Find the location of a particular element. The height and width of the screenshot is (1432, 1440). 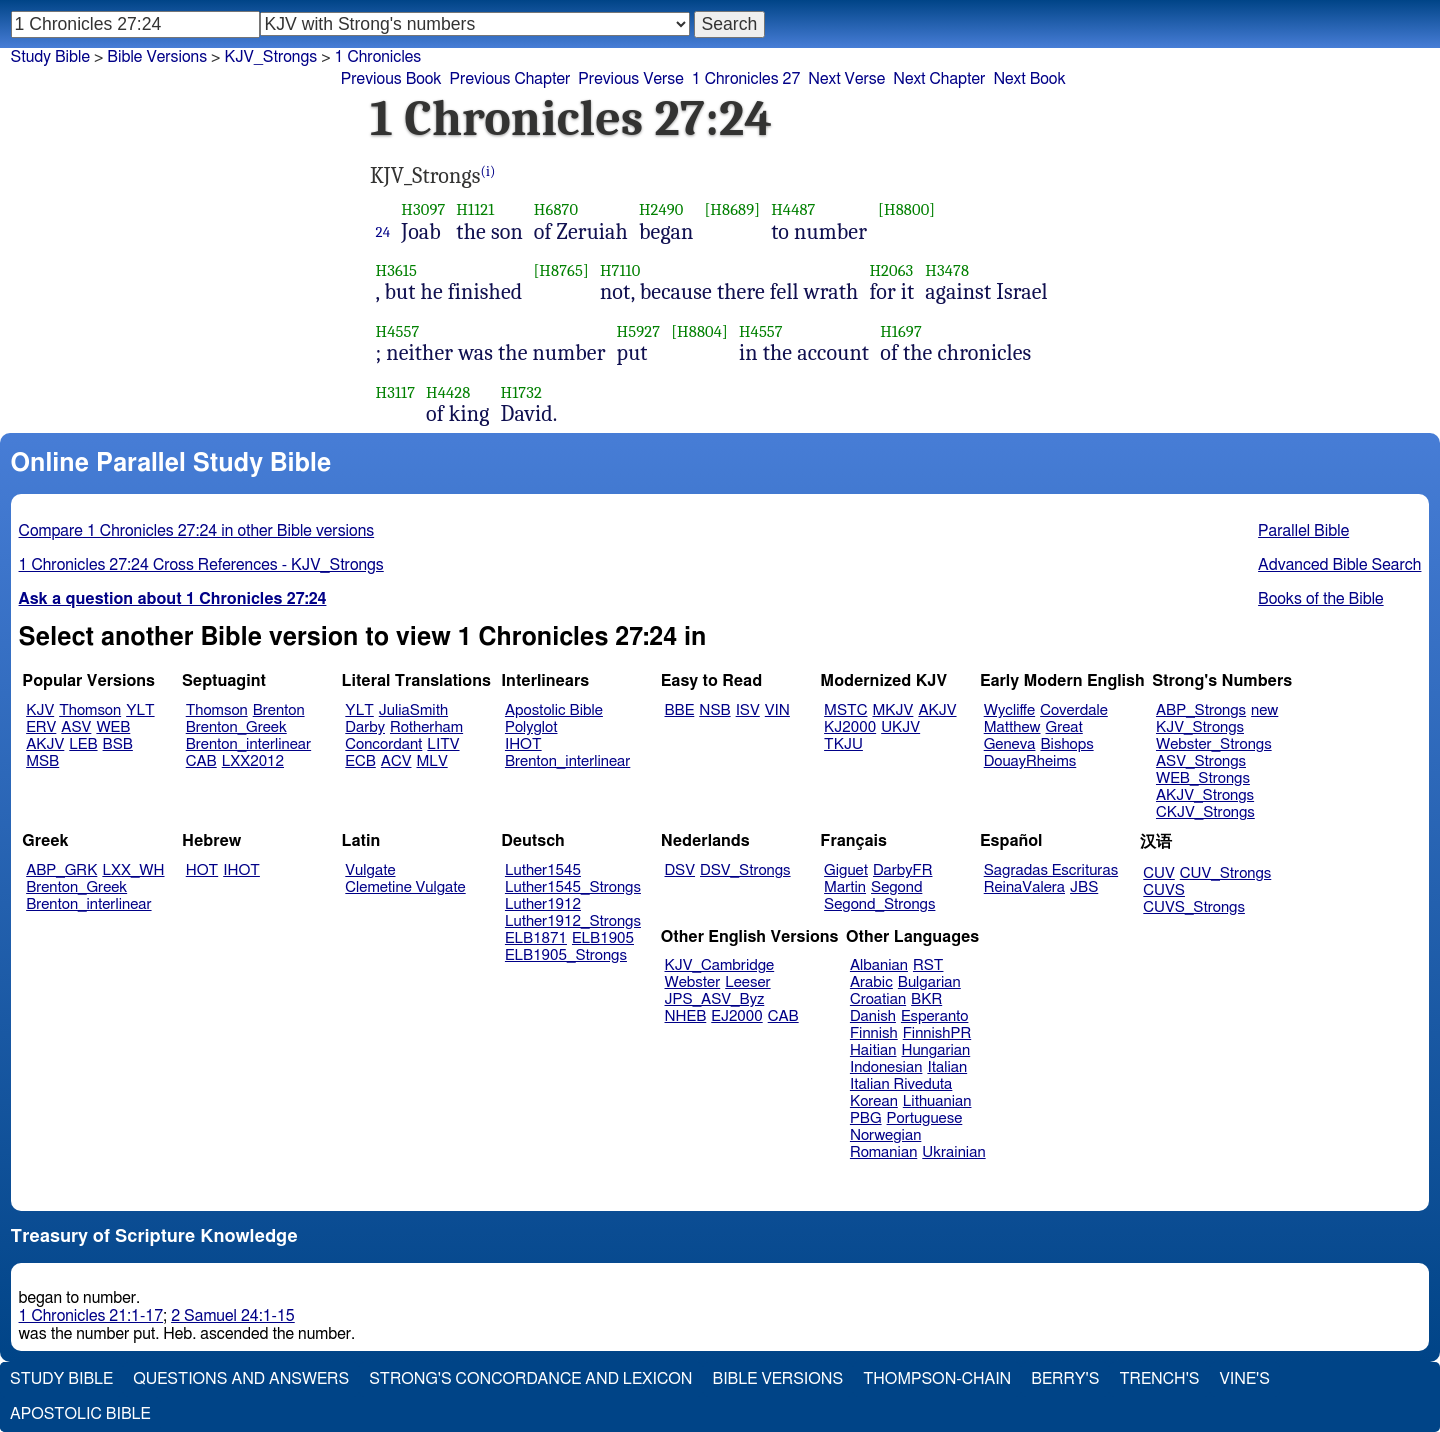

NHEB is located at coordinates (686, 1016).